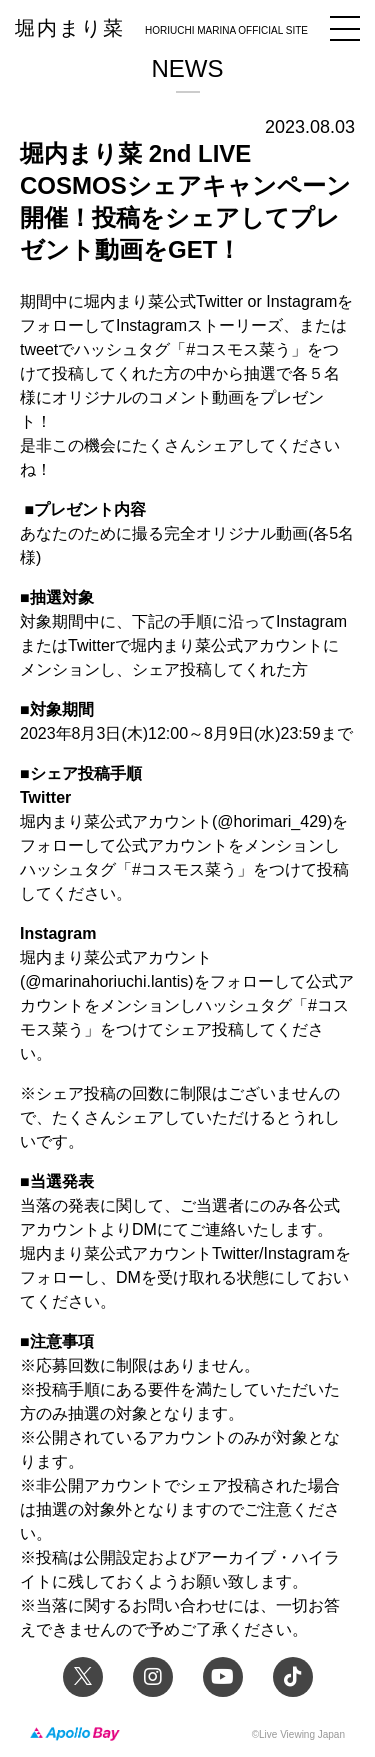 The height and width of the screenshot is (1757, 375). I want to click on メニュー, so click(345, 28).